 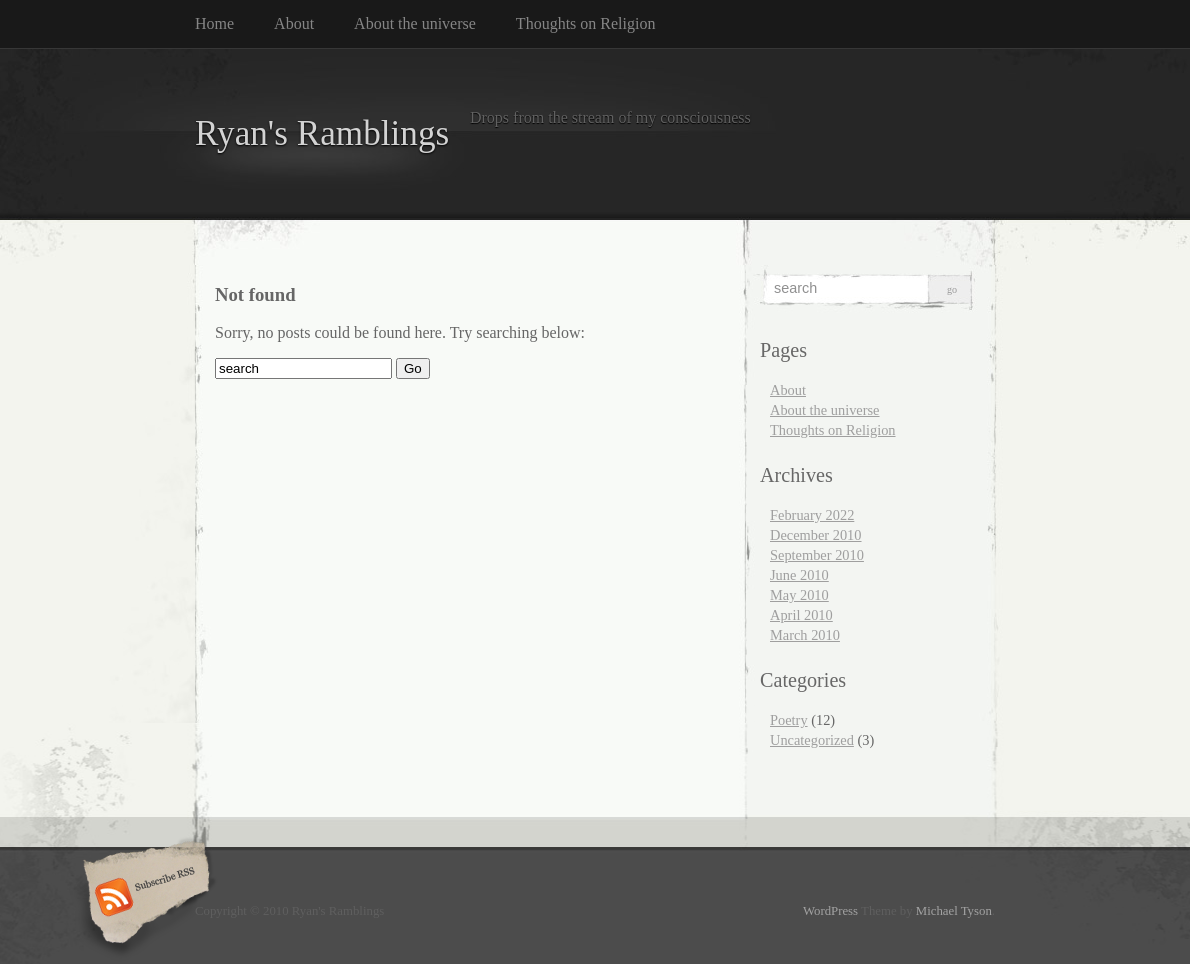 I want to click on Poetry, so click(x=789, y=720).